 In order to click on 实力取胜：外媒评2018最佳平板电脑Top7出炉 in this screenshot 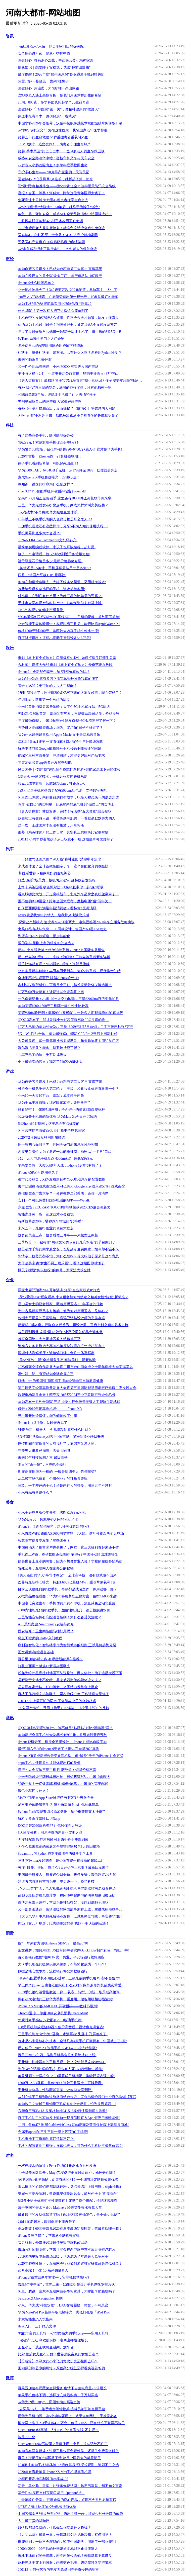, I will do `click(53, 2242)`.